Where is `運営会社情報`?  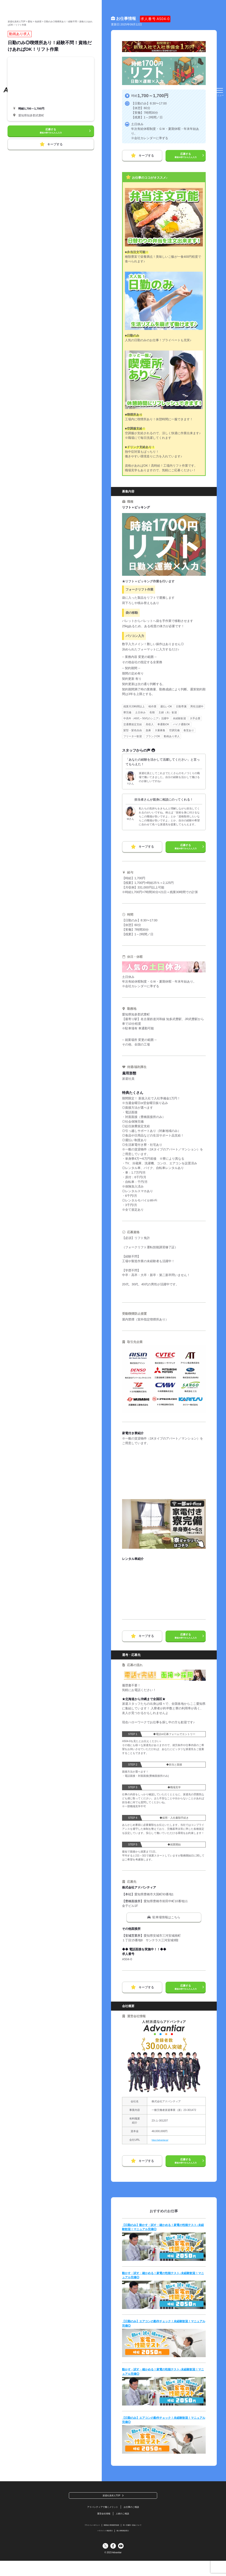 運営会社情報 is located at coordinates (101, 2526).